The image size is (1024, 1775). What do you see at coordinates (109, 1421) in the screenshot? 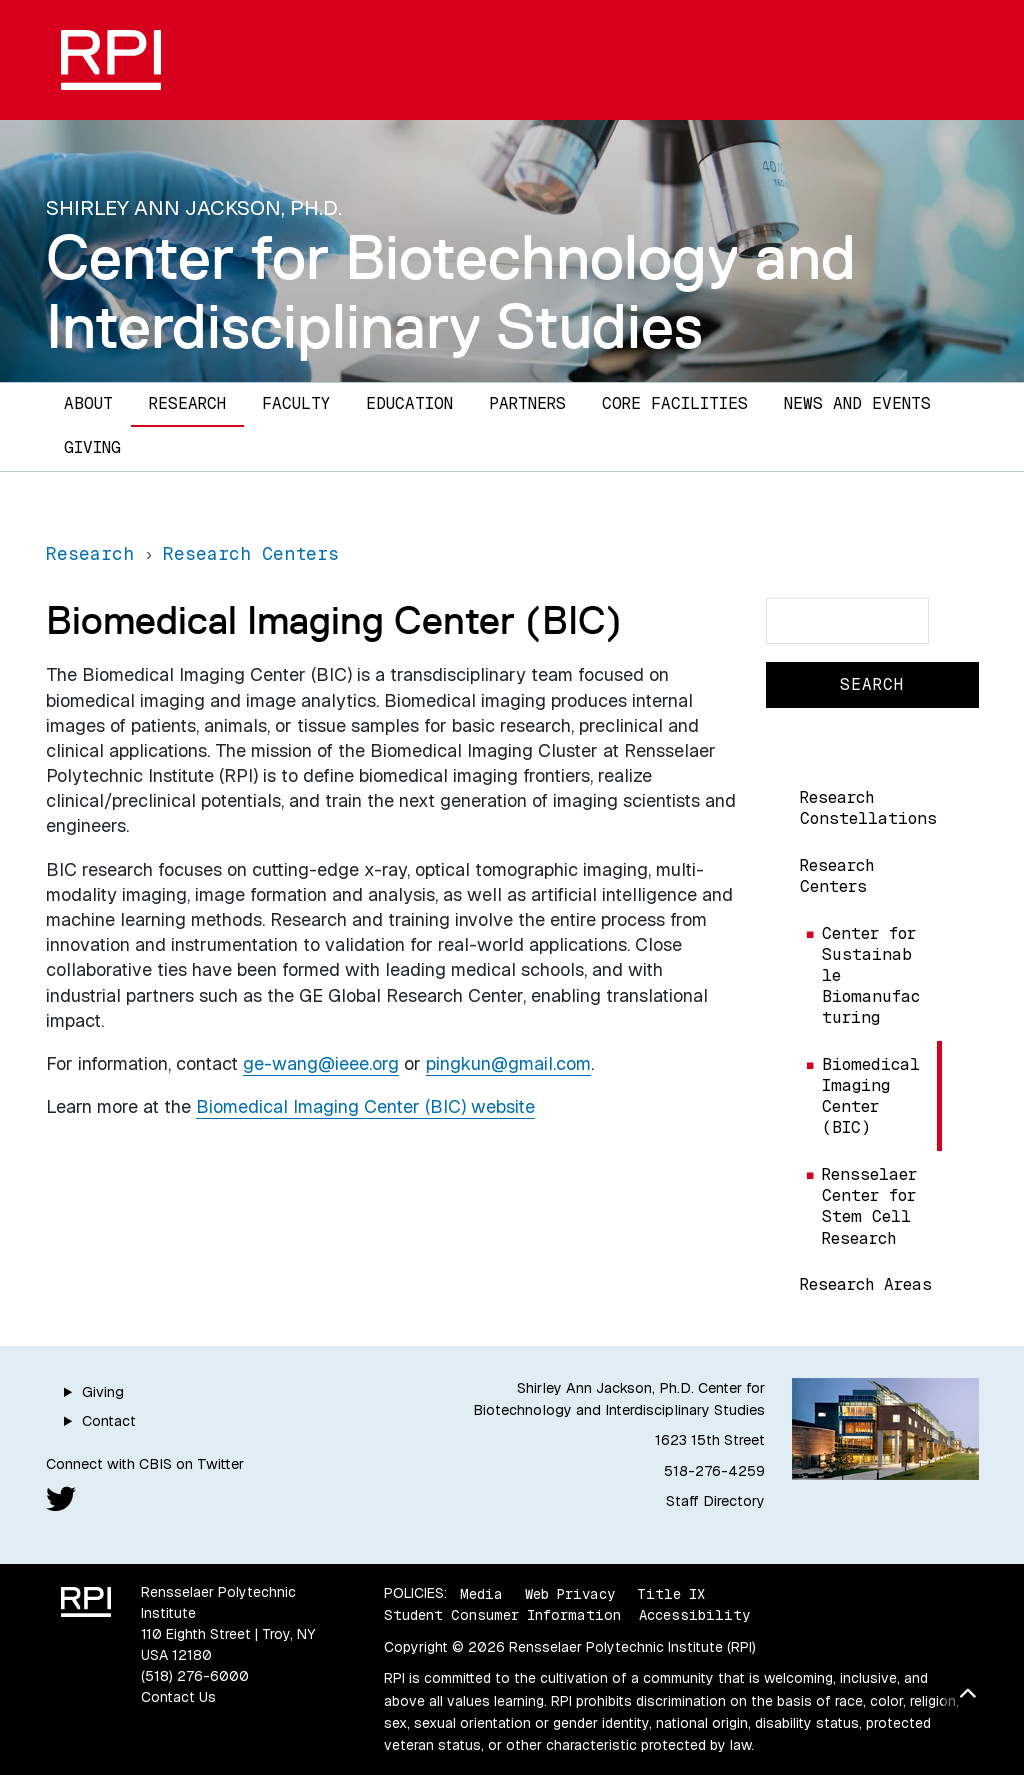
I see `Contact` at bounding box center [109, 1421].